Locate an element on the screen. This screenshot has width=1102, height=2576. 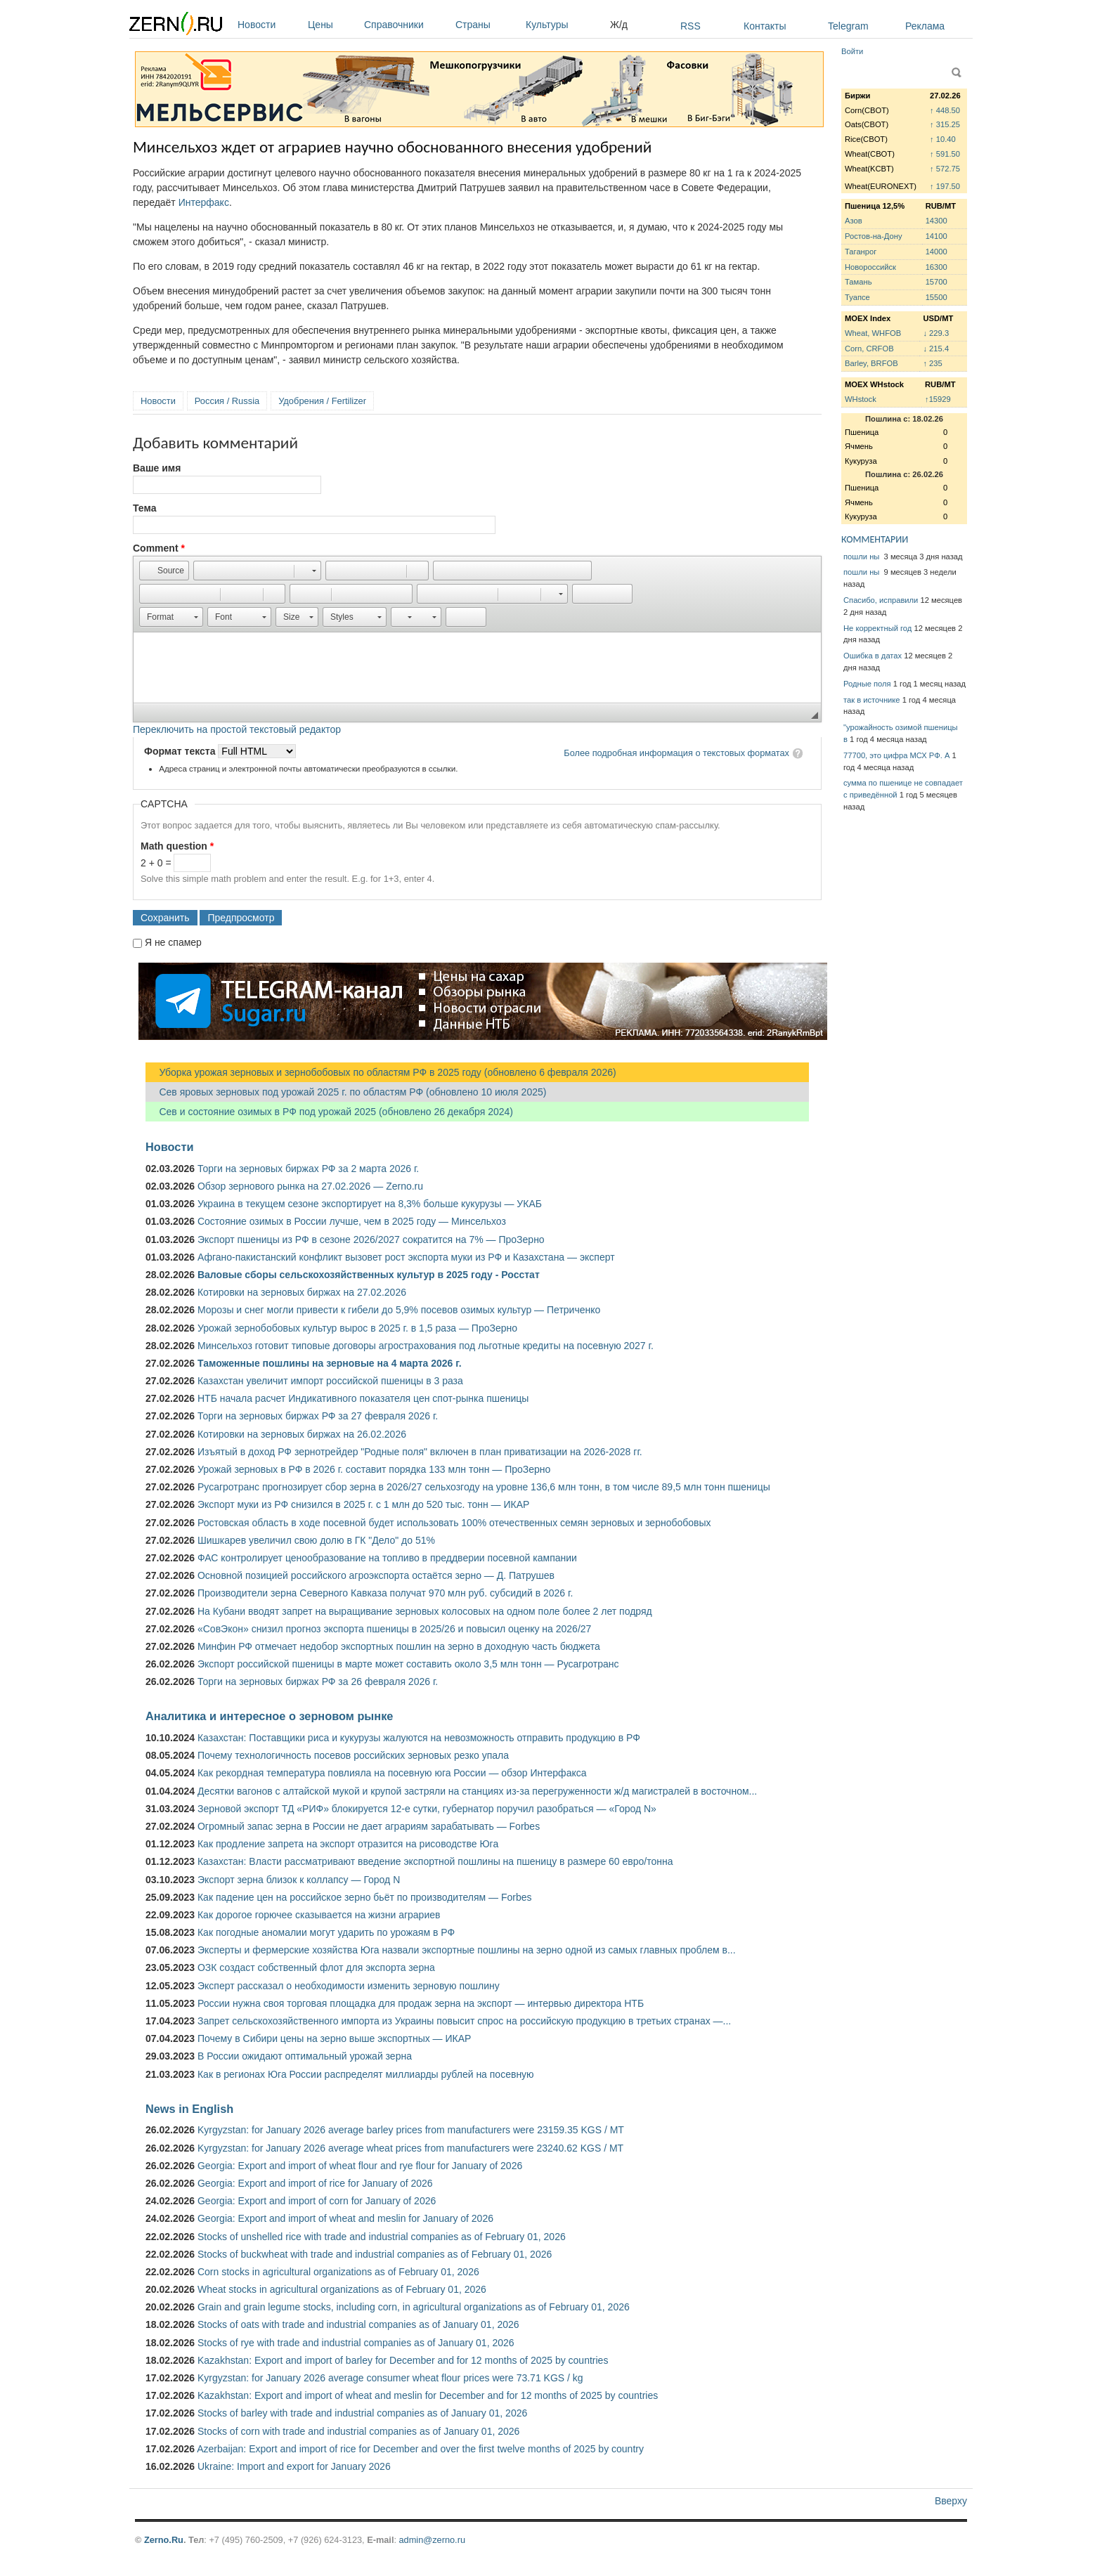
Эксперты и фермерские хозяйства Юга назвали экспортные пошлины на зерно одной из самых главных проблем в... is located at coordinates (466, 1950).